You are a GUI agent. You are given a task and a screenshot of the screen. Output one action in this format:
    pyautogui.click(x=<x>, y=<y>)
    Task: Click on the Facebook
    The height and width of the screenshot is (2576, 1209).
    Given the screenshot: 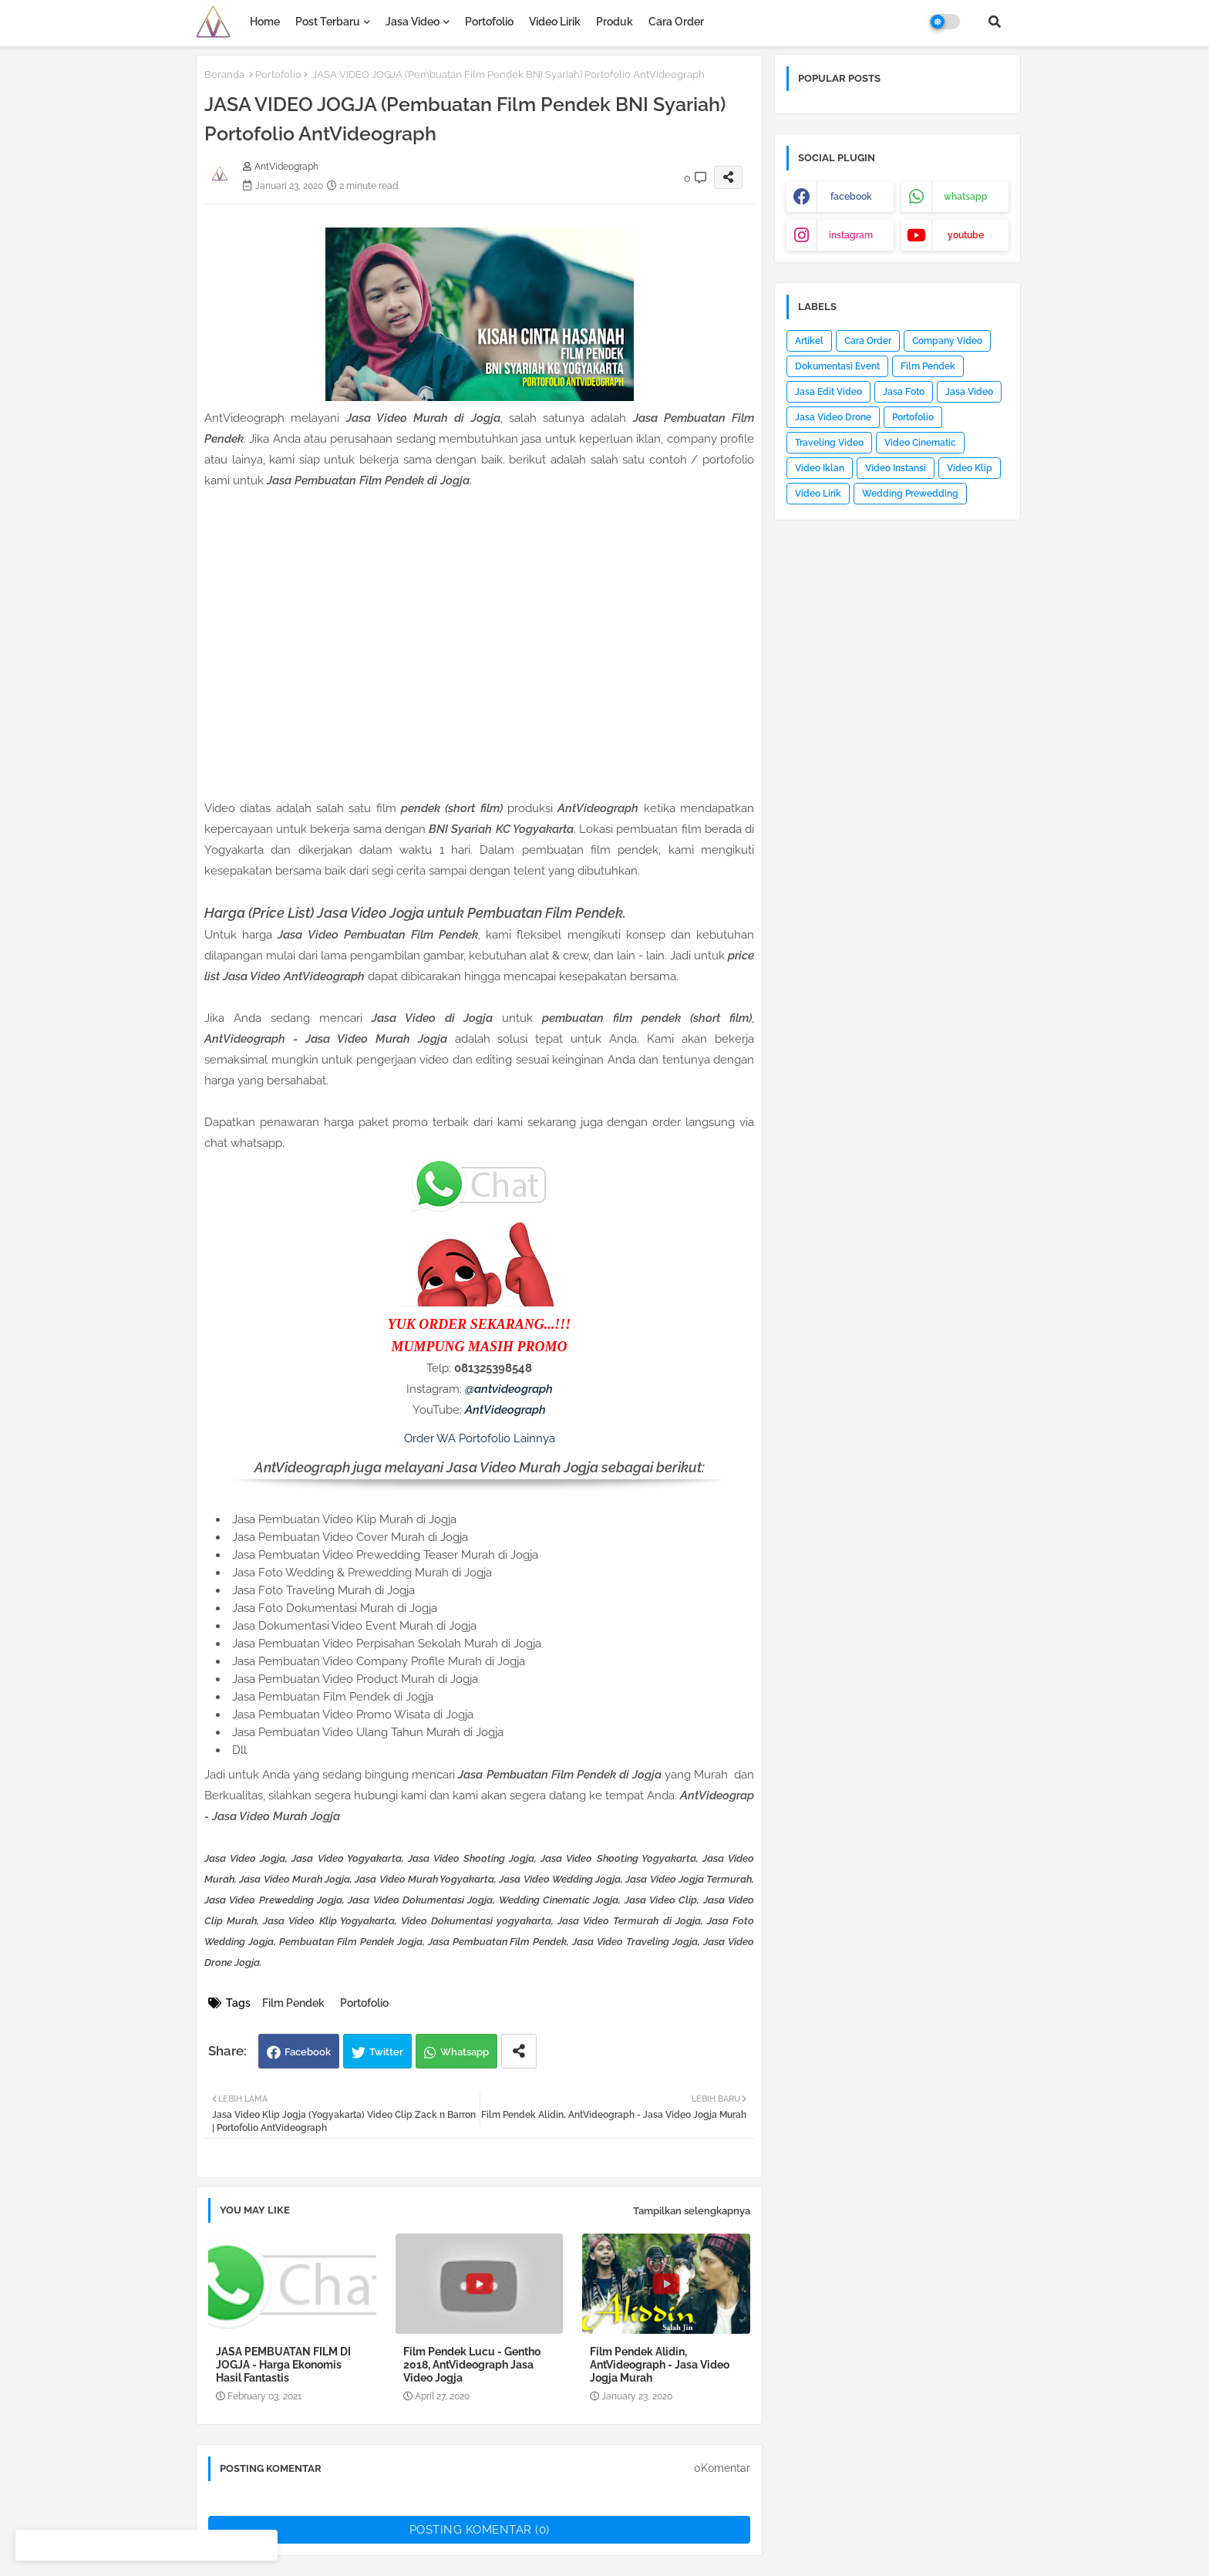 What is the action you would take?
    pyautogui.click(x=308, y=2052)
    